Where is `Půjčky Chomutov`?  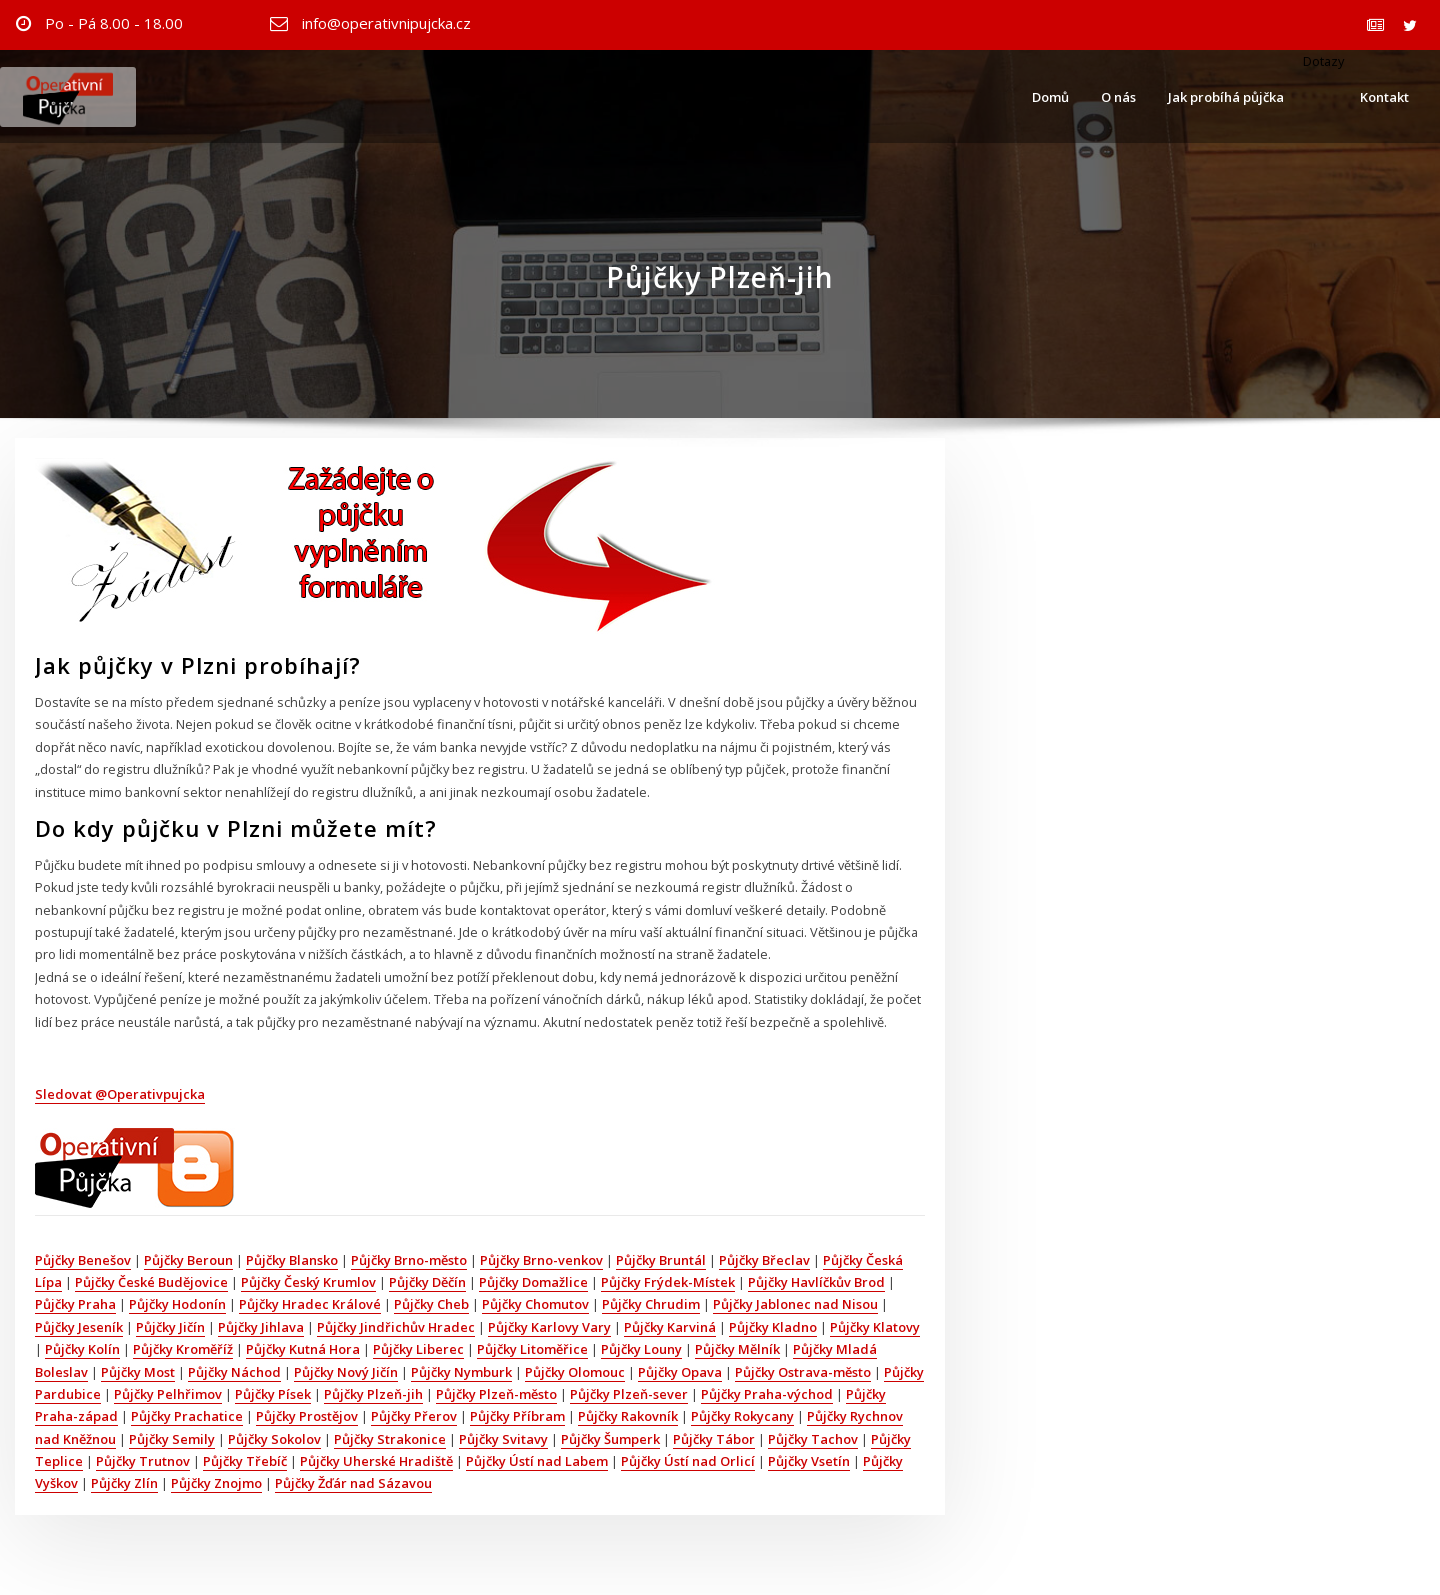 Půjčky Chomutov is located at coordinates (535, 1304).